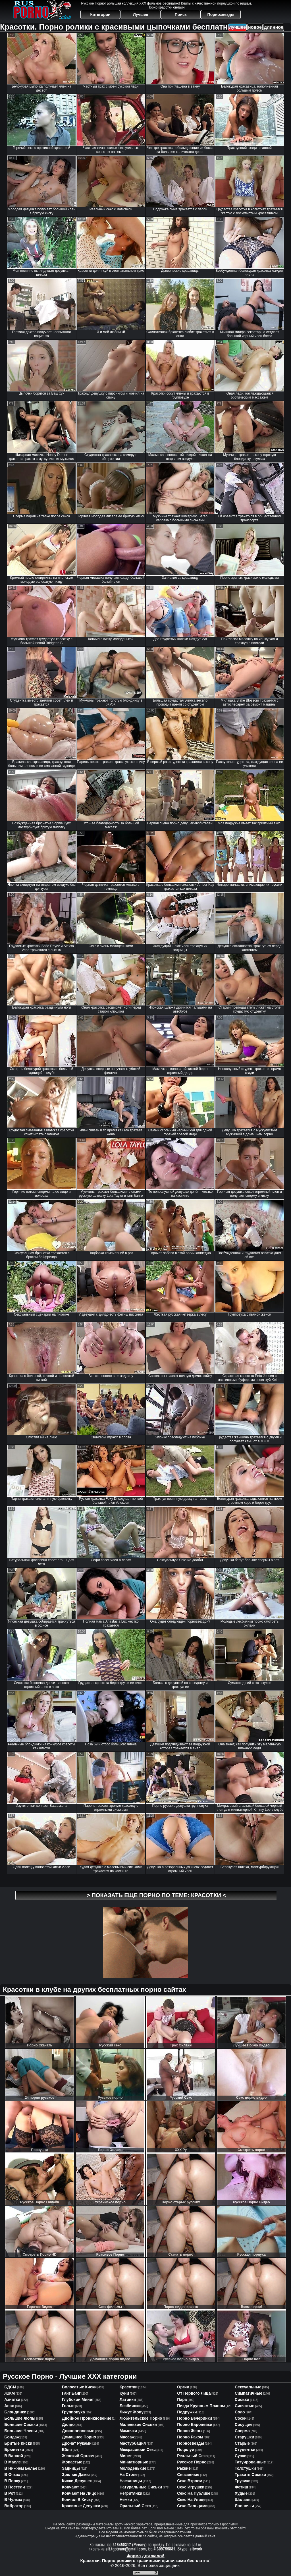  Describe the element at coordinates (250, 2474) in the screenshot. I see `трахать сиськи` at that location.